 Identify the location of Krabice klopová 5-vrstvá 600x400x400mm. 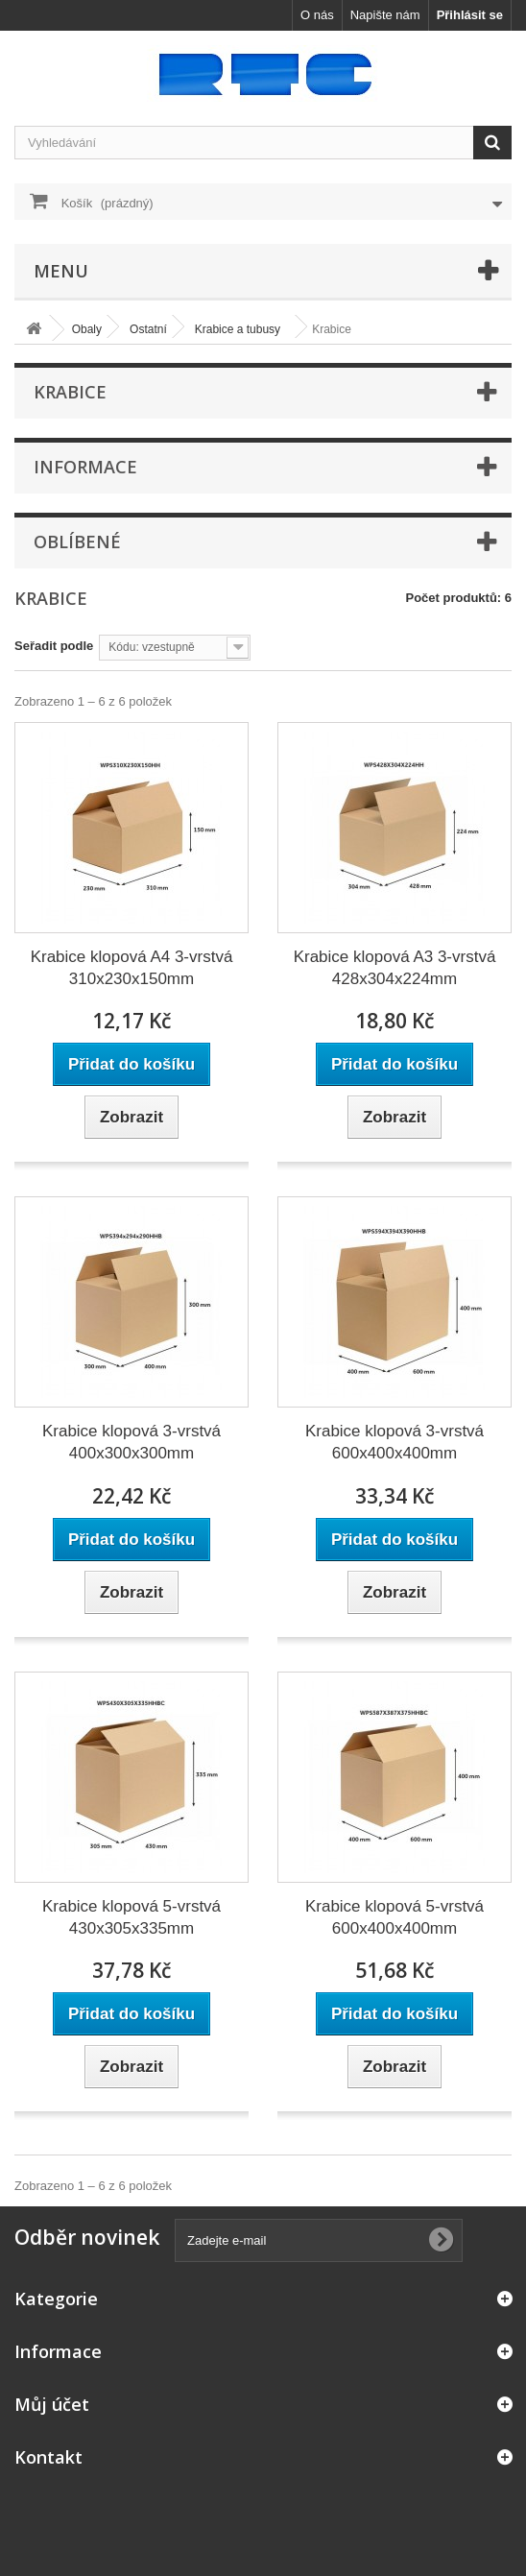
(394, 1917).